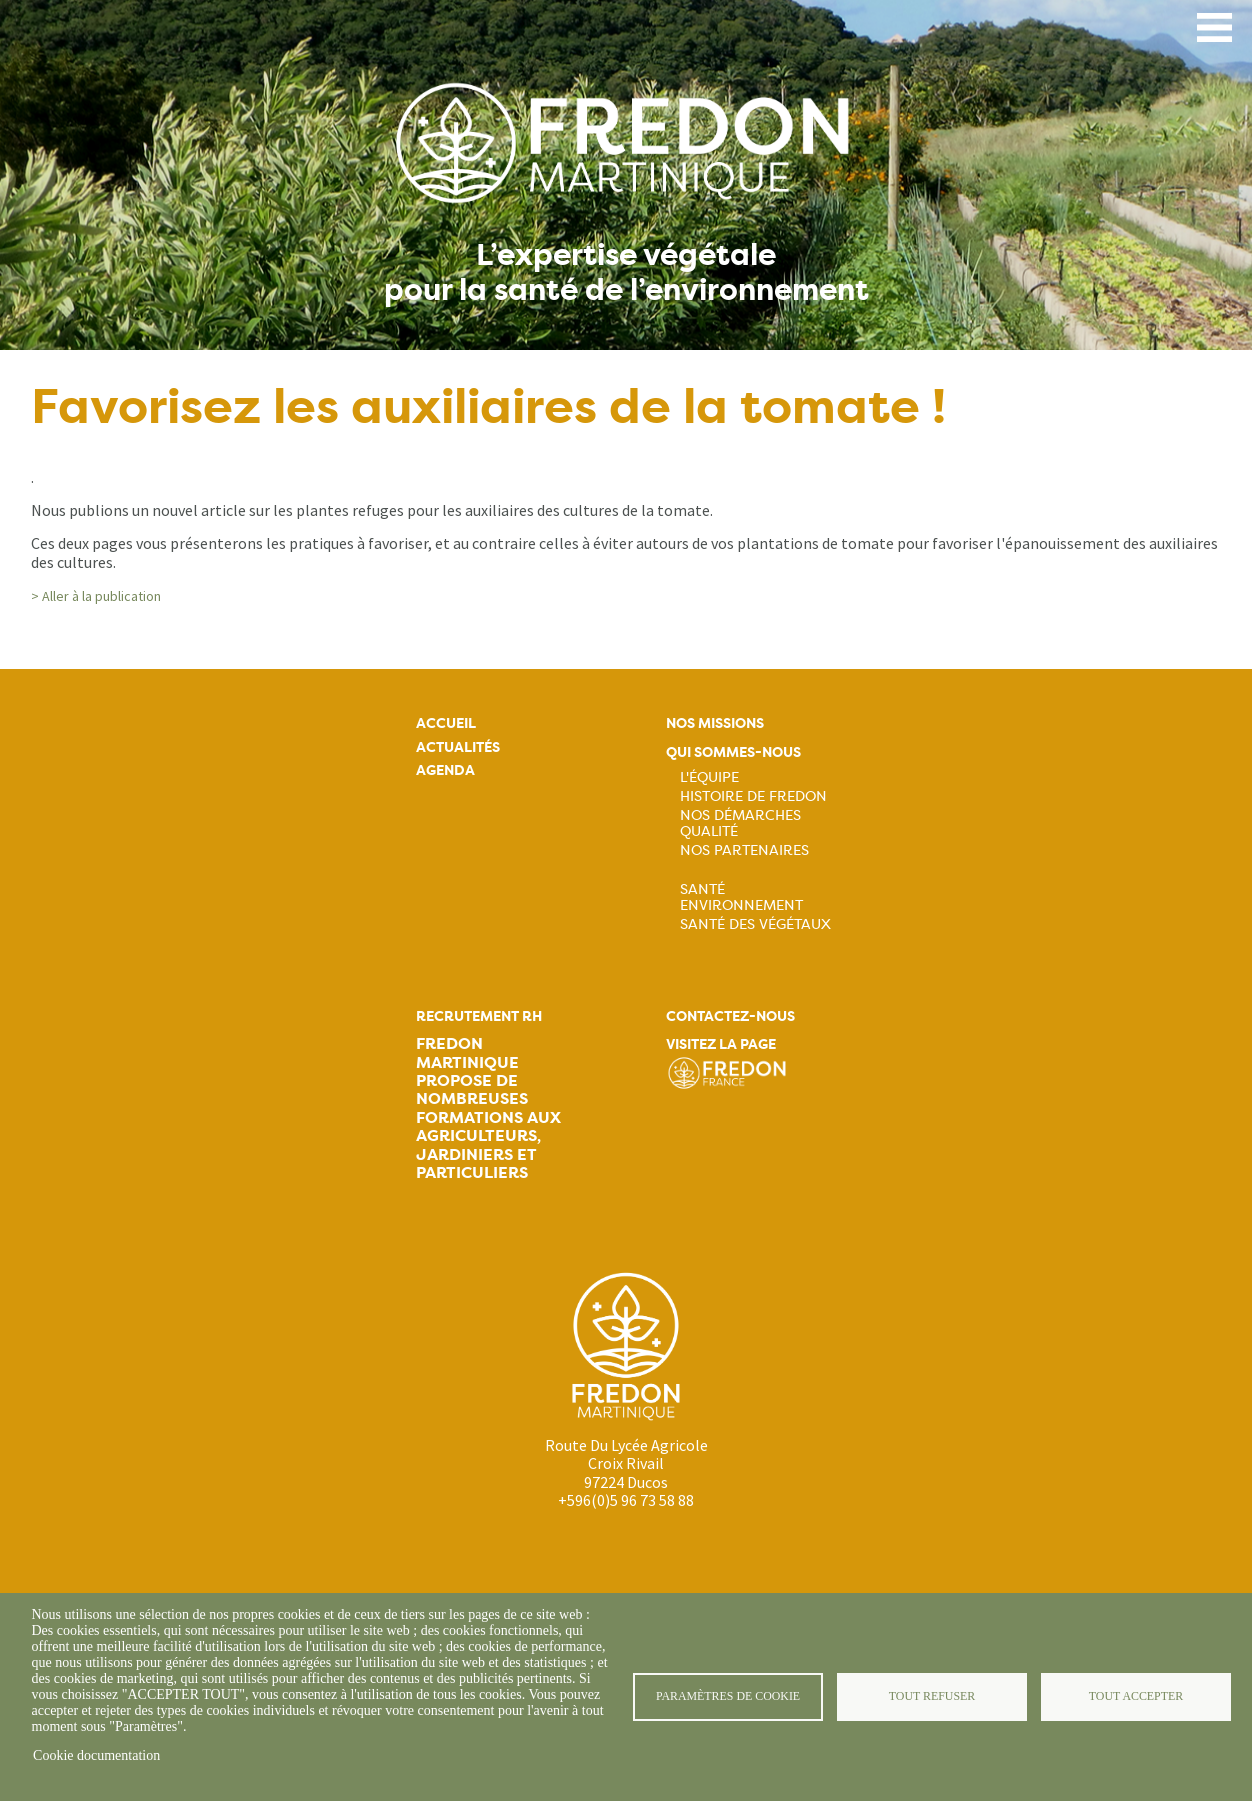  I want to click on L'équipe, so click(709, 777).